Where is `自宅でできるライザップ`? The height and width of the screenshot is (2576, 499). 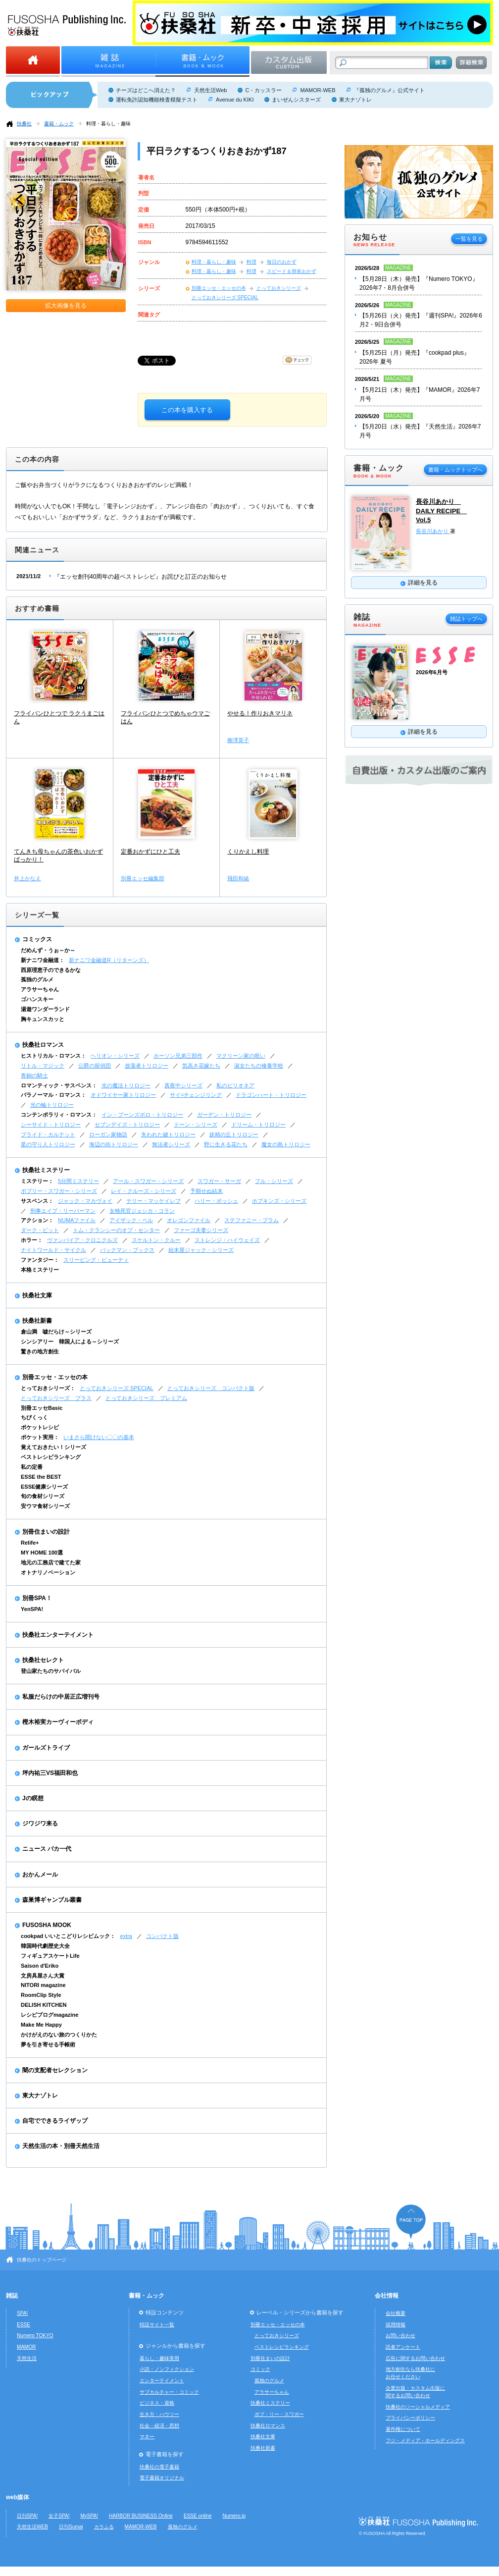
自宅でできるライザップ is located at coordinates (55, 2120).